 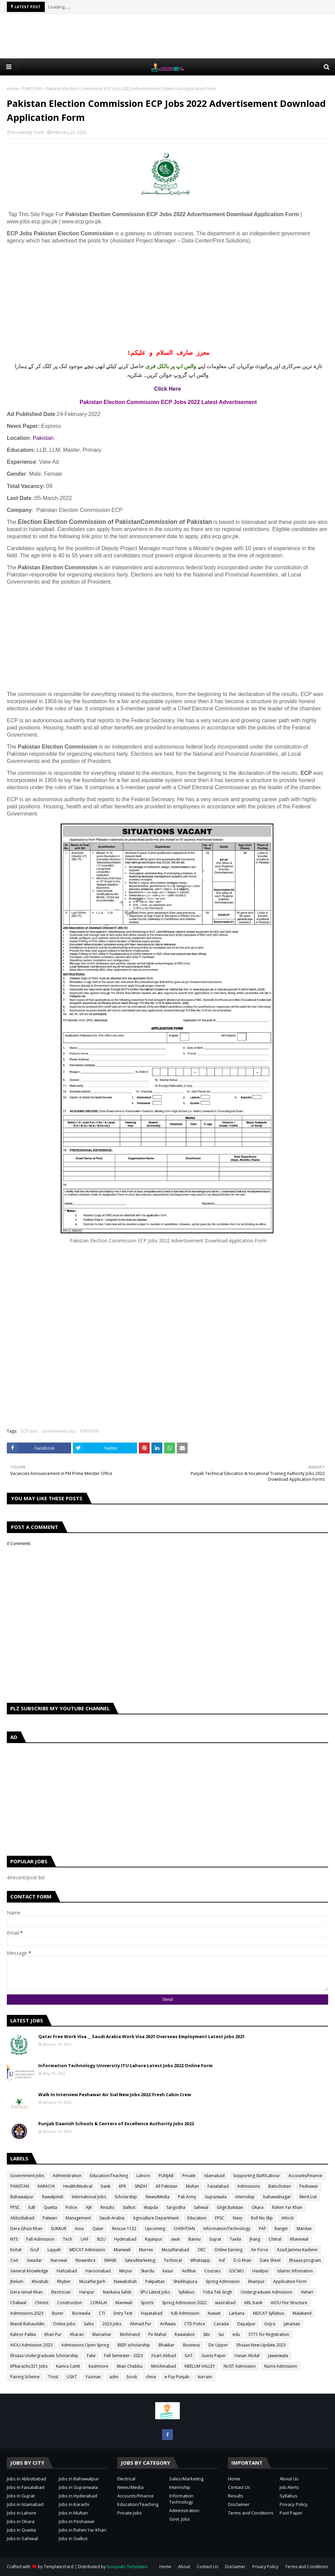 What do you see at coordinates (43, 438) in the screenshot?
I see `Pakistan` at bounding box center [43, 438].